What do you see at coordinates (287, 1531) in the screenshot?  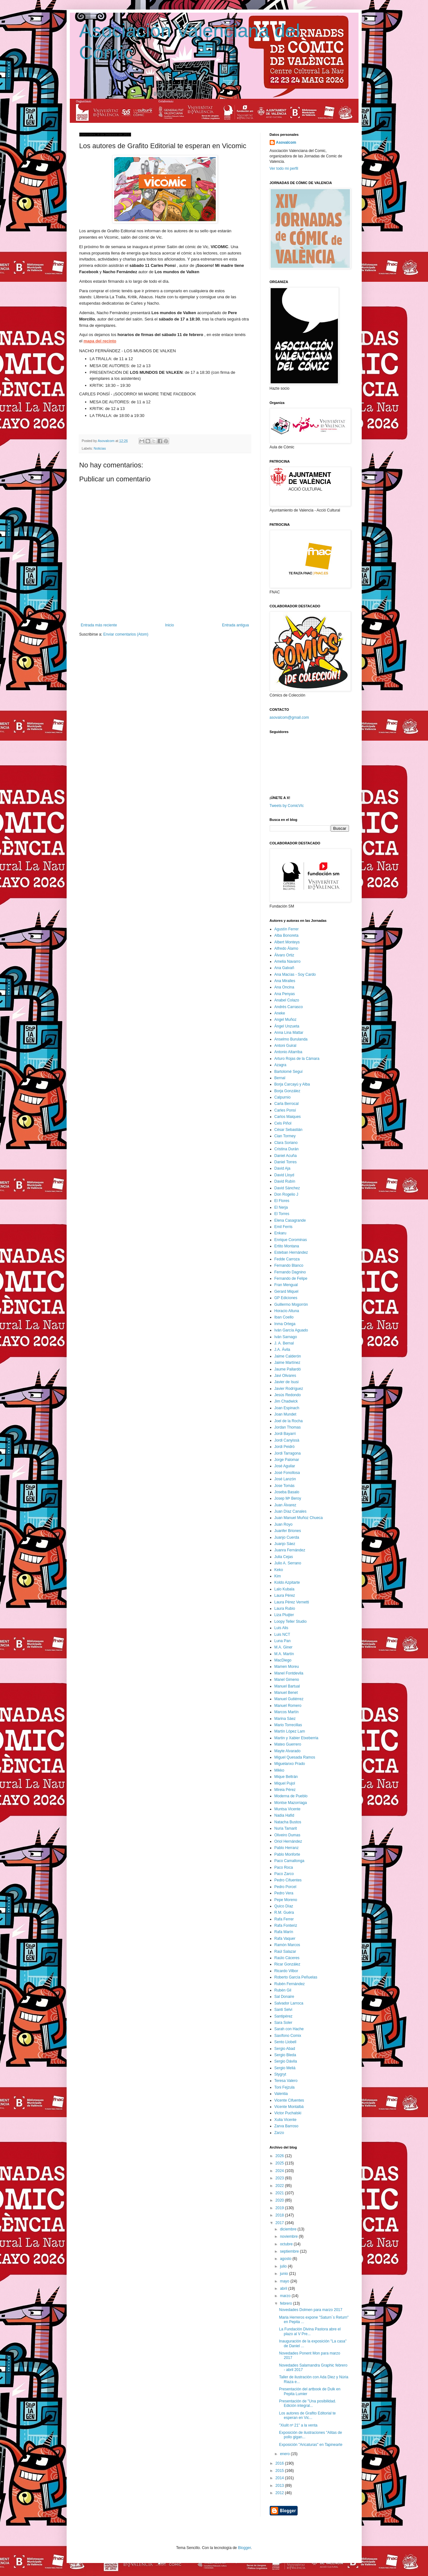 I see `Juanfer Briones` at bounding box center [287, 1531].